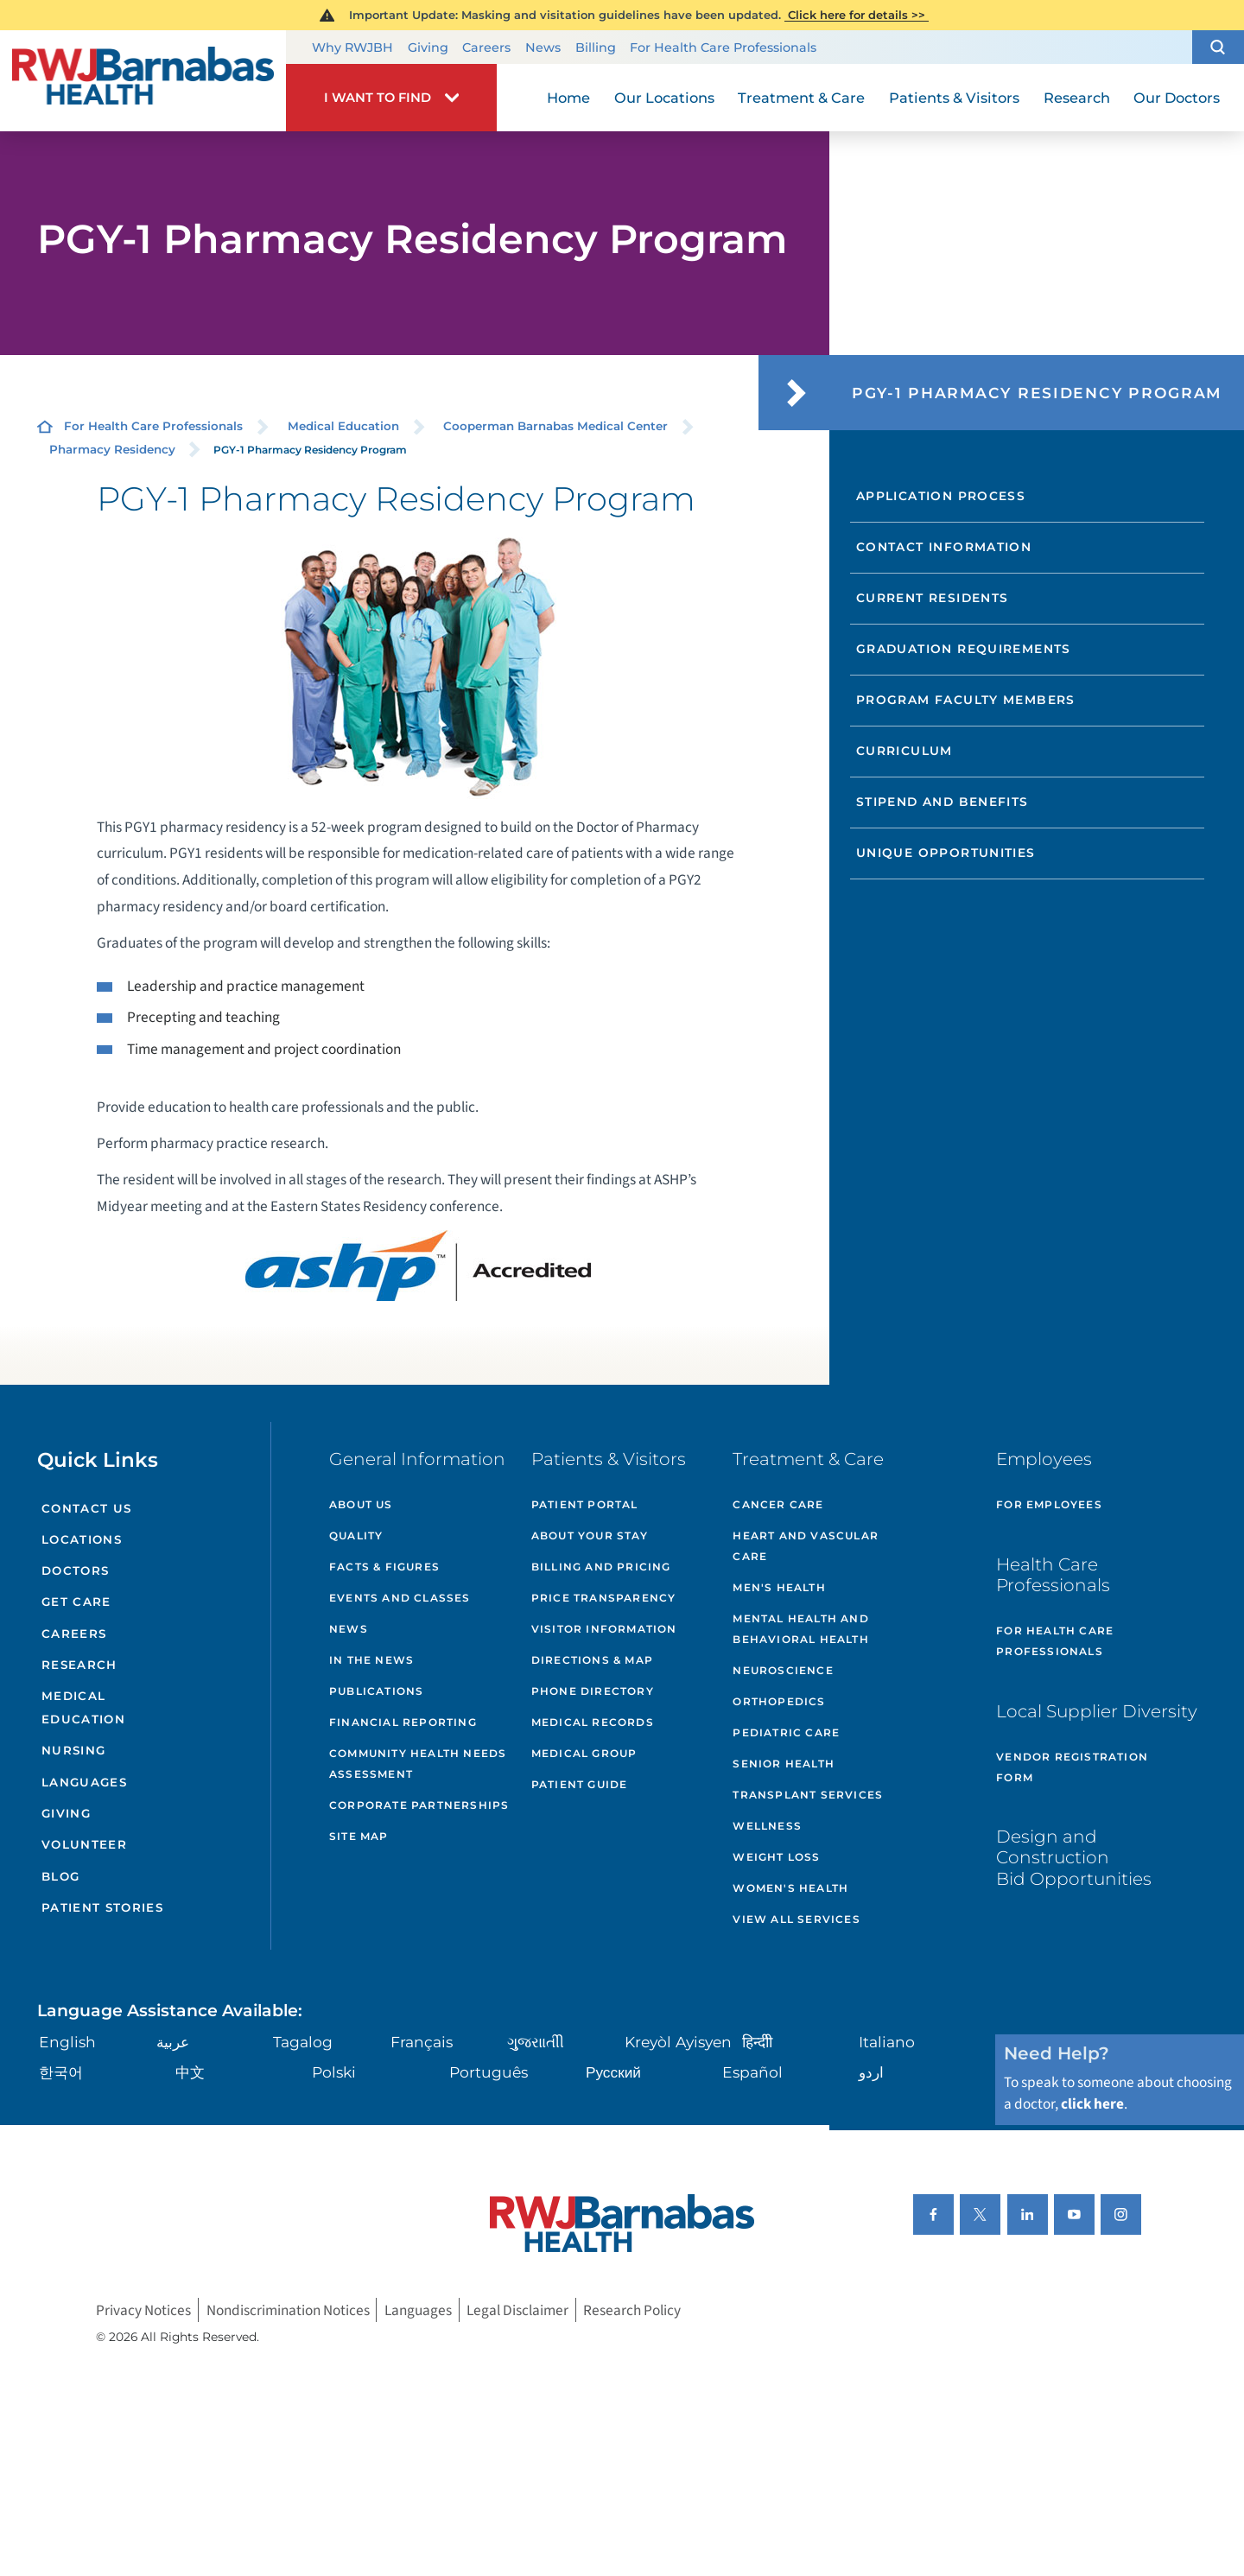 This screenshot has height=2576, width=1244. What do you see at coordinates (81, 1539) in the screenshot?
I see `Locations` at bounding box center [81, 1539].